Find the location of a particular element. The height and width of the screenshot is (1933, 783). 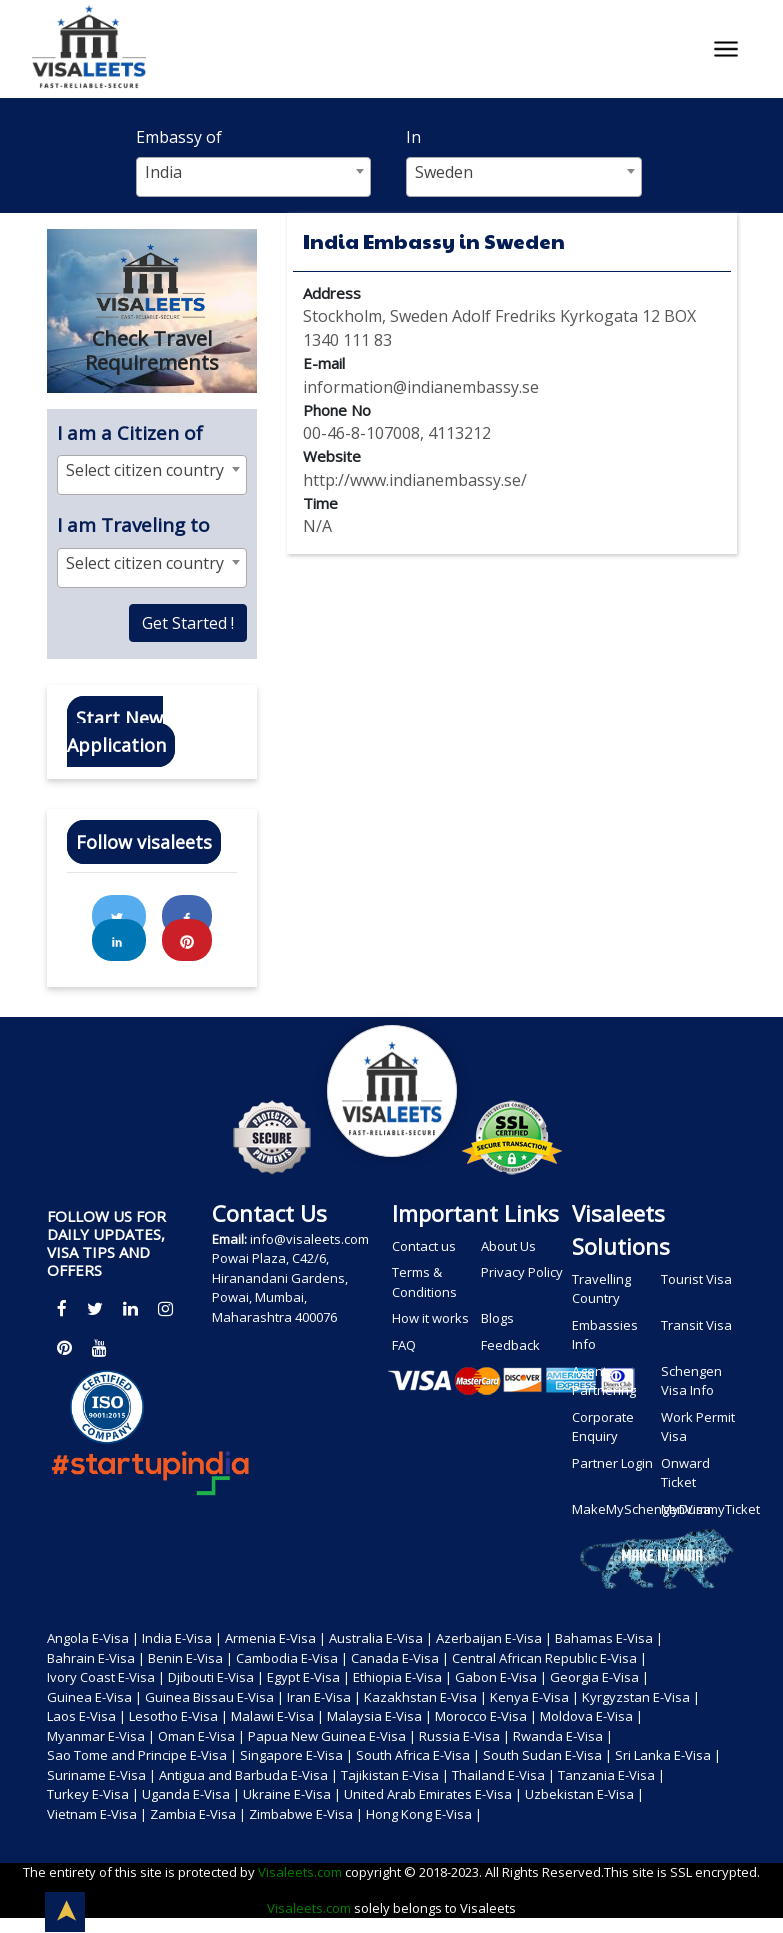

About Us is located at coordinates (508, 1246).